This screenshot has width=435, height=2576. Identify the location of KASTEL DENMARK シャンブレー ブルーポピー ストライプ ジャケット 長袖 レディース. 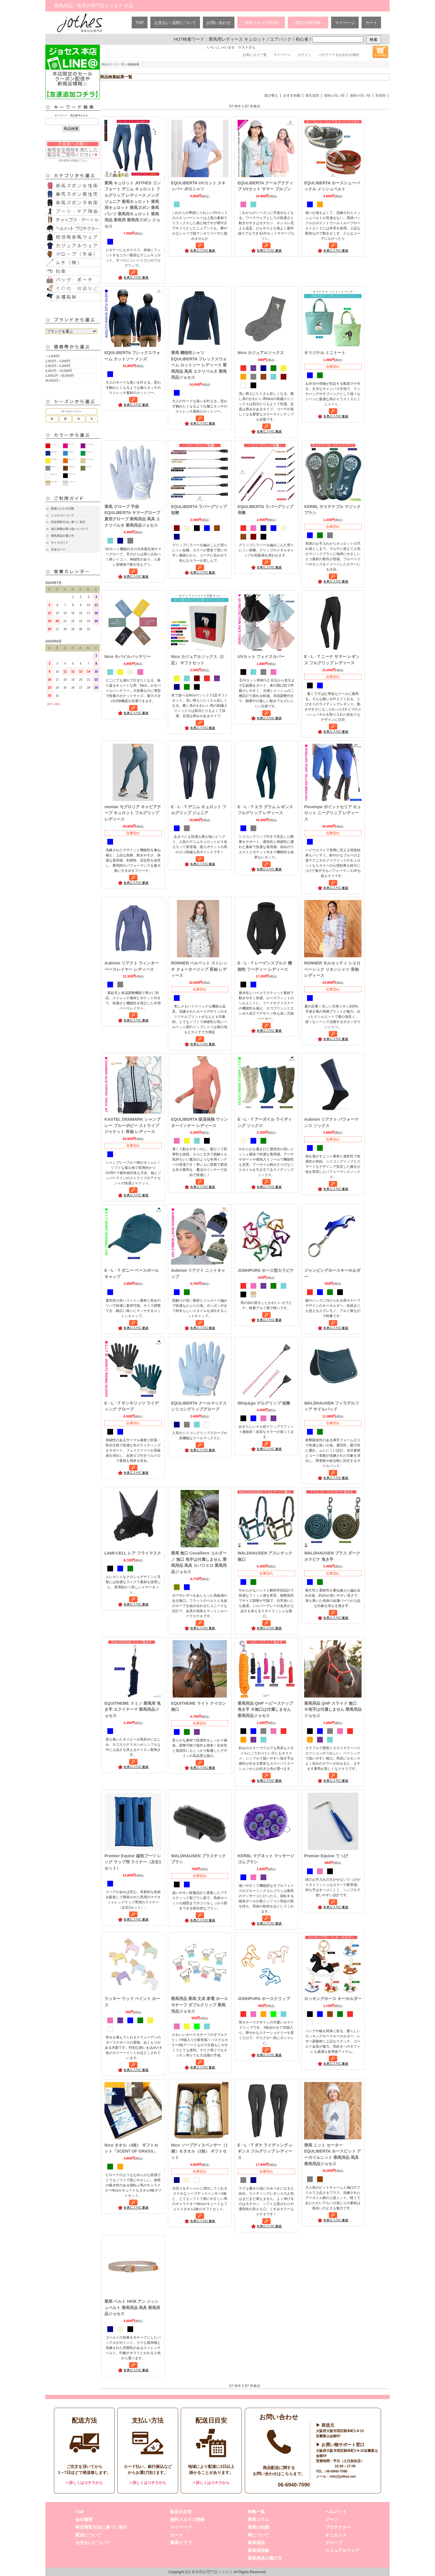
(132, 1125).